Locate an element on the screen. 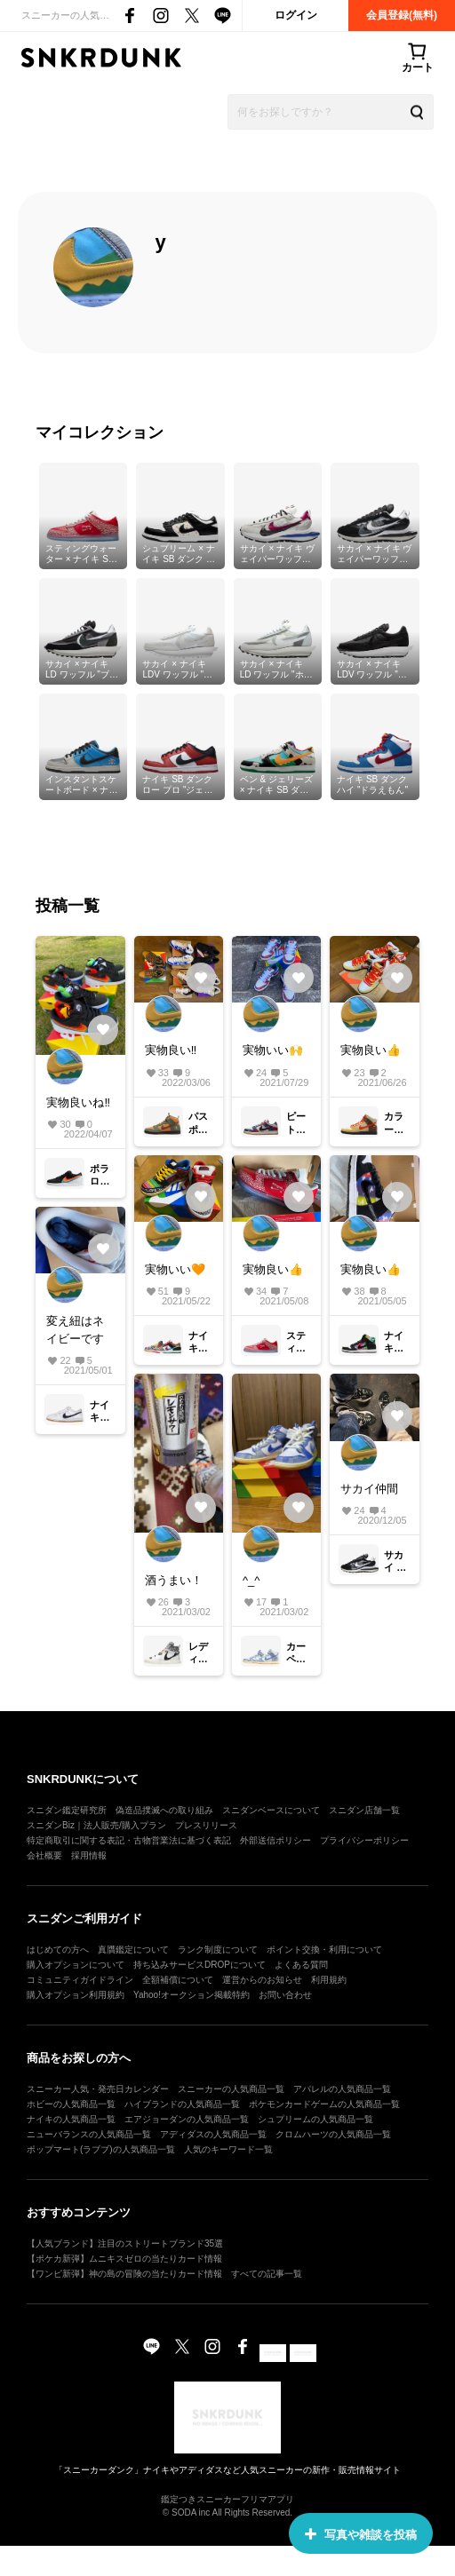 The height and width of the screenshot is (2576, 455). スニダンベースについて is located at coordinates (271, 1810).